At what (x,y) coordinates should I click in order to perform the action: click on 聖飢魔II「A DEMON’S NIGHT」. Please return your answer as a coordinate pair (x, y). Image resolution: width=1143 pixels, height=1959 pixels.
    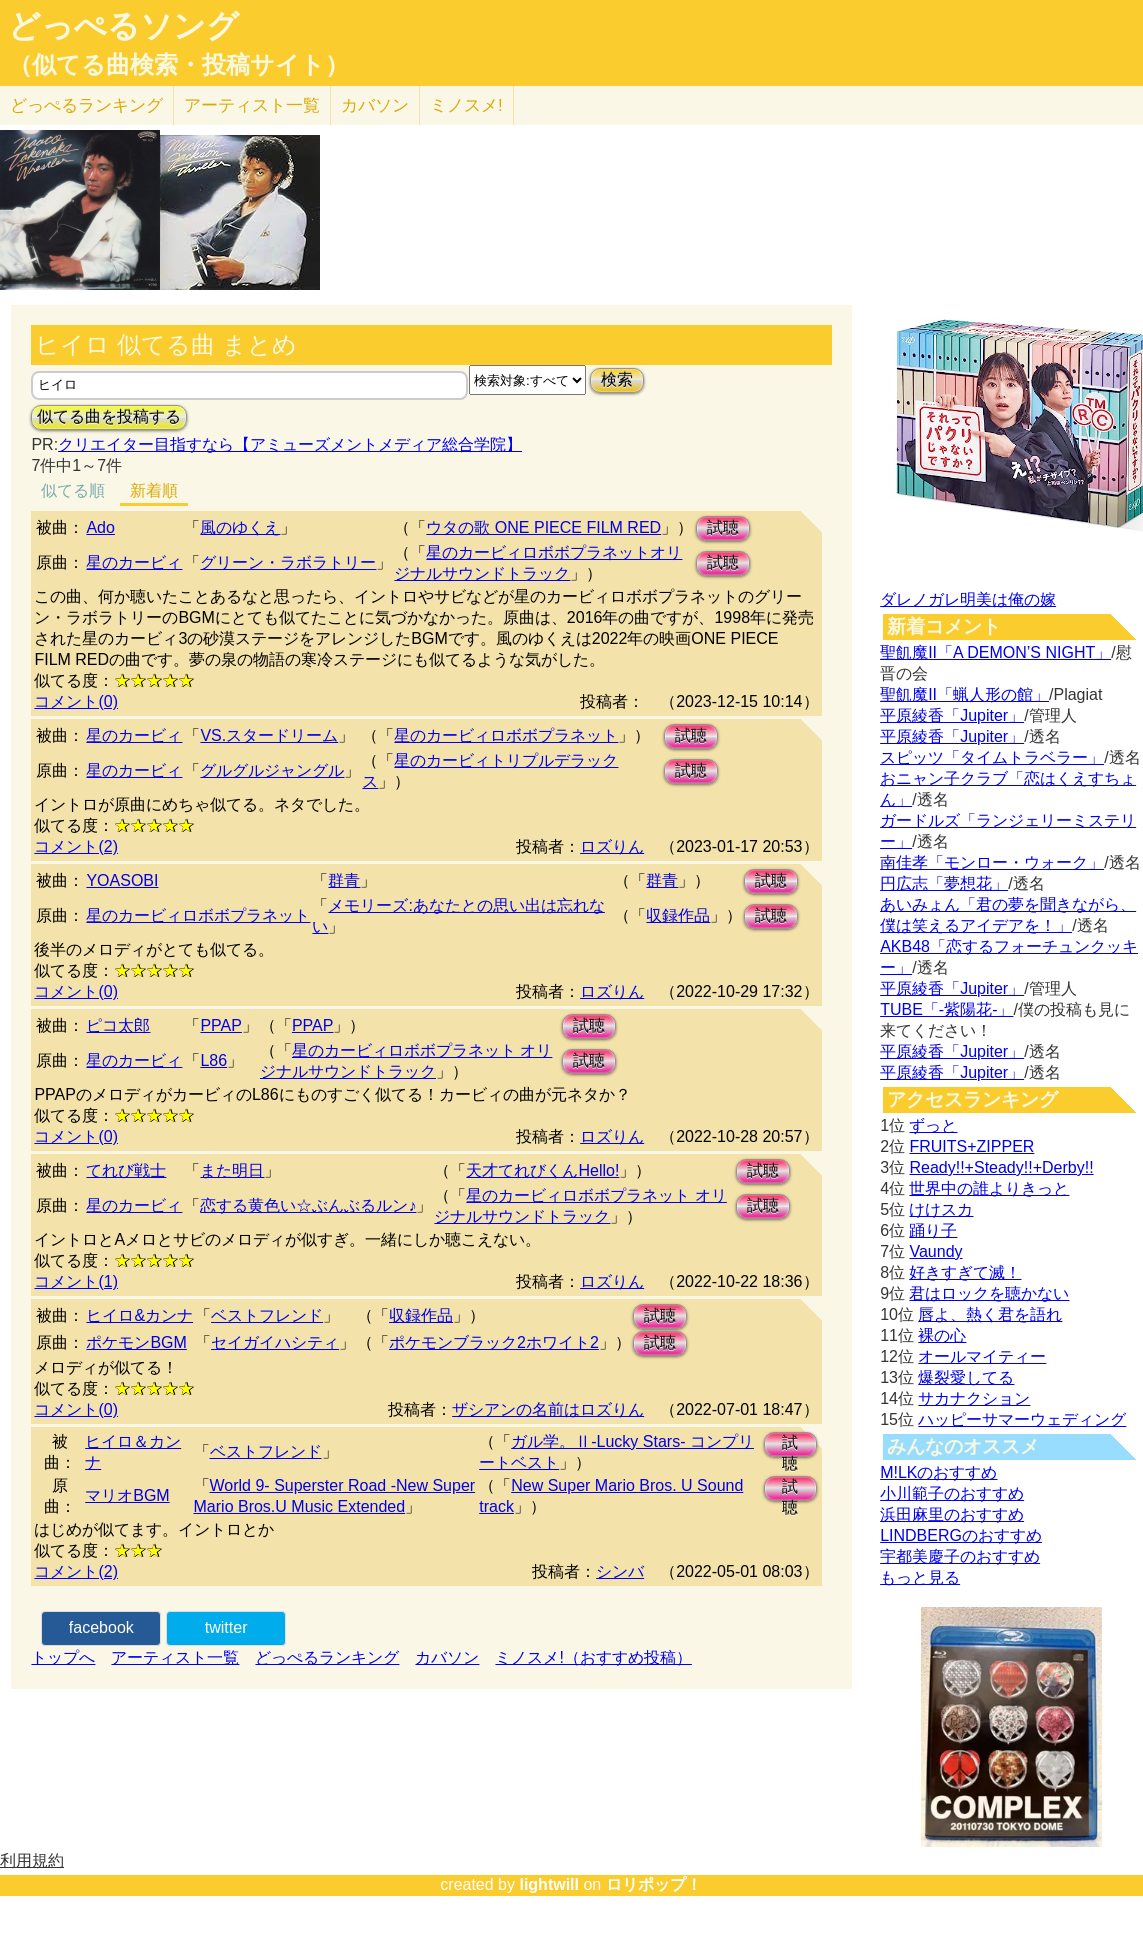
    Looking at the image, I should click on (995, 652).